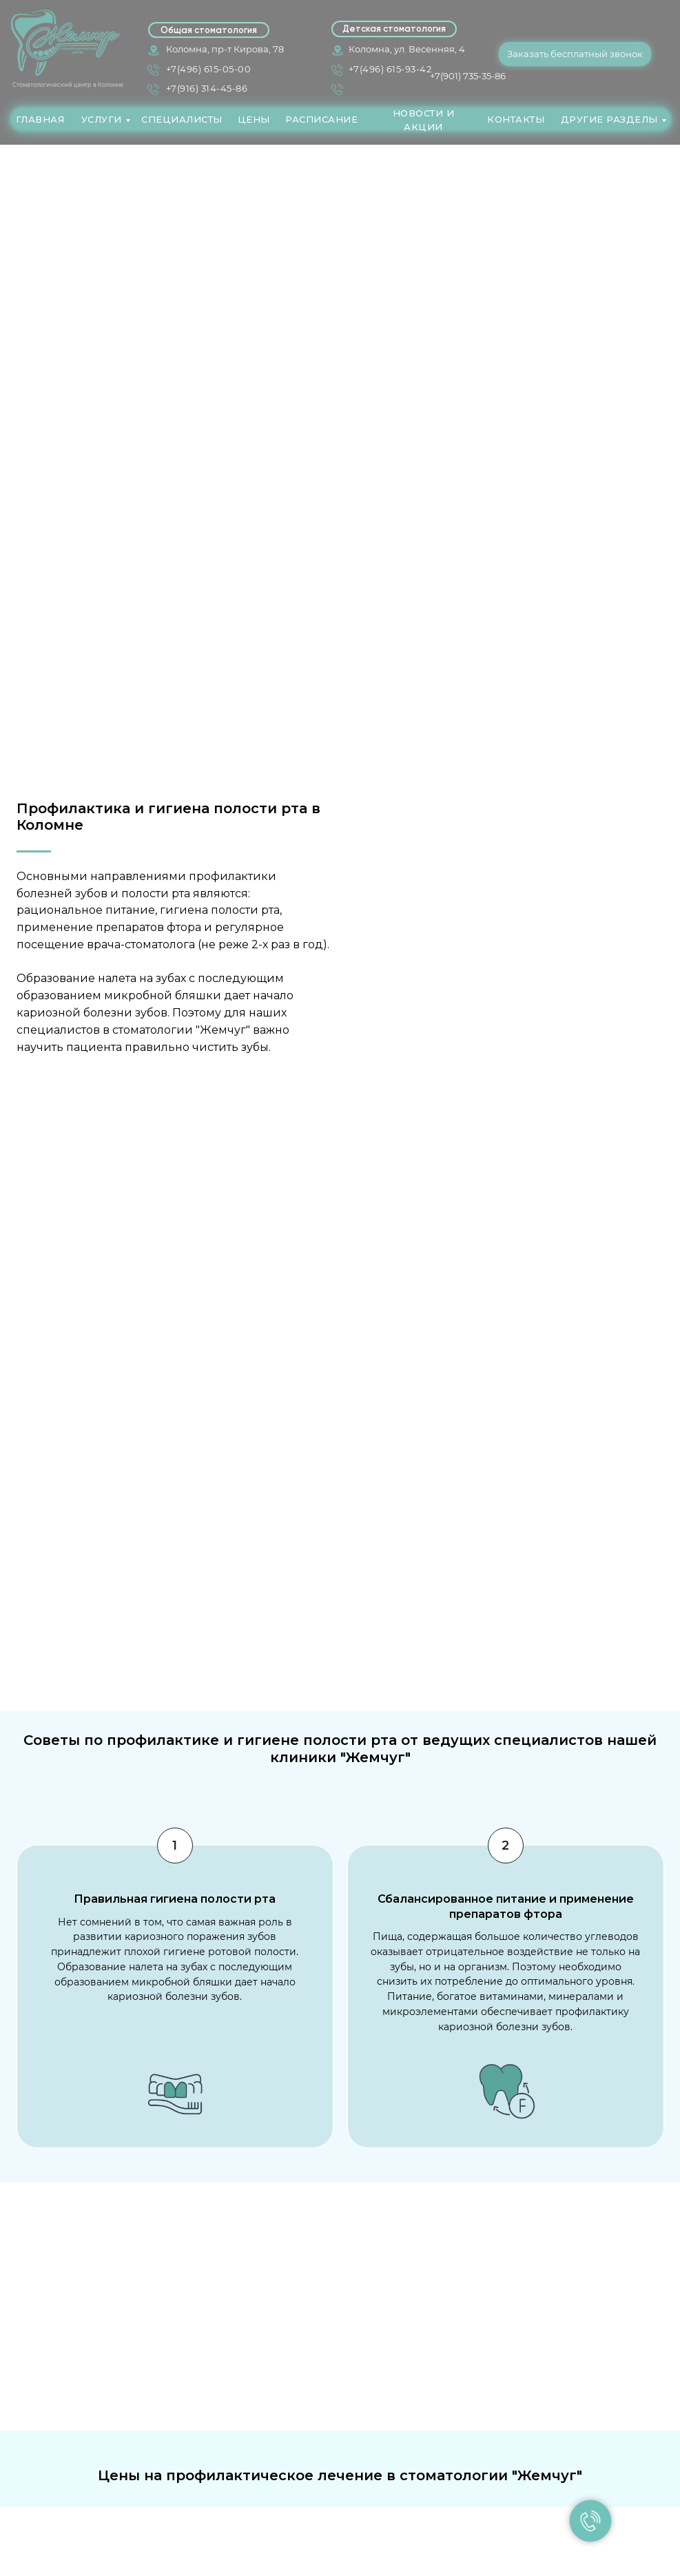 This screenshot has height=2576, width=680. I want to click on ЦЕНЫ, so click(254, 119).